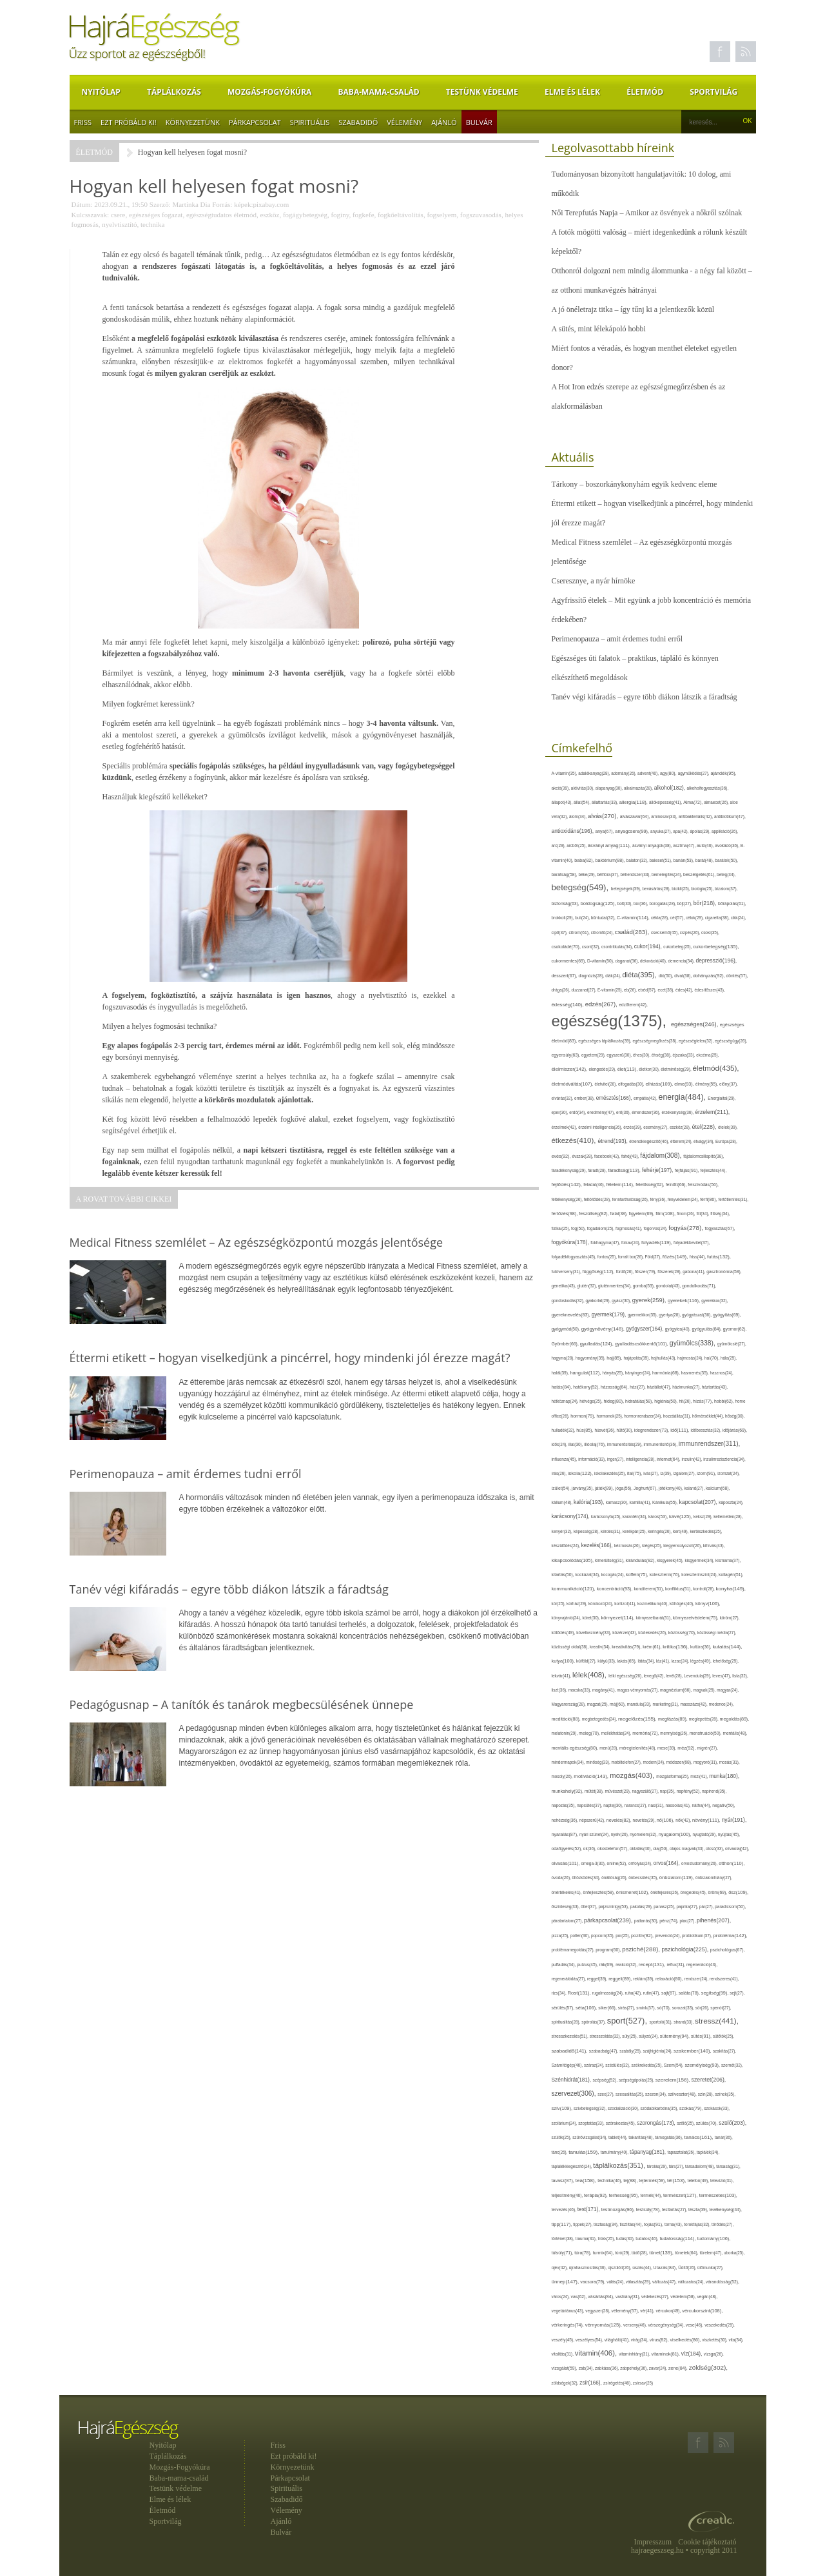 The width and height of the screenshot is (825, 2576). I want to click on közlekedés(26),, so click(653, 1632).